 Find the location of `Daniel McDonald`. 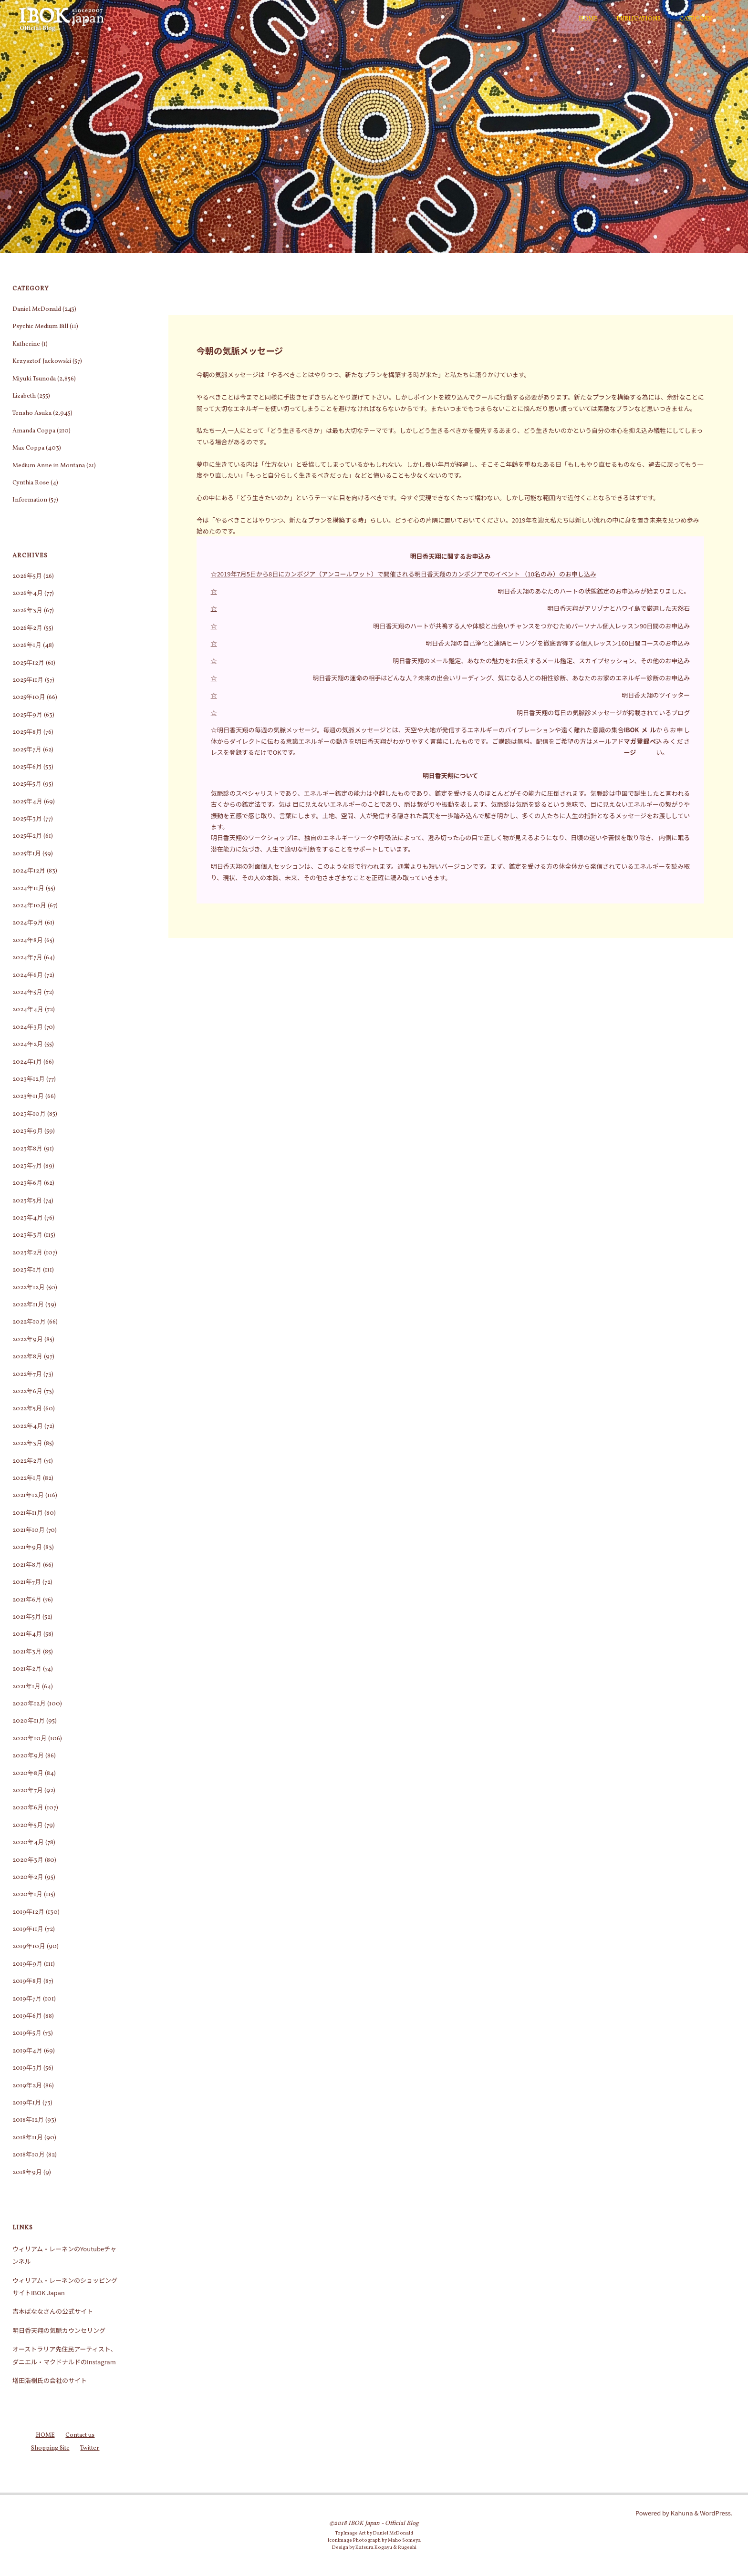

Daniel McDonald is located at coordinates (36, 309).